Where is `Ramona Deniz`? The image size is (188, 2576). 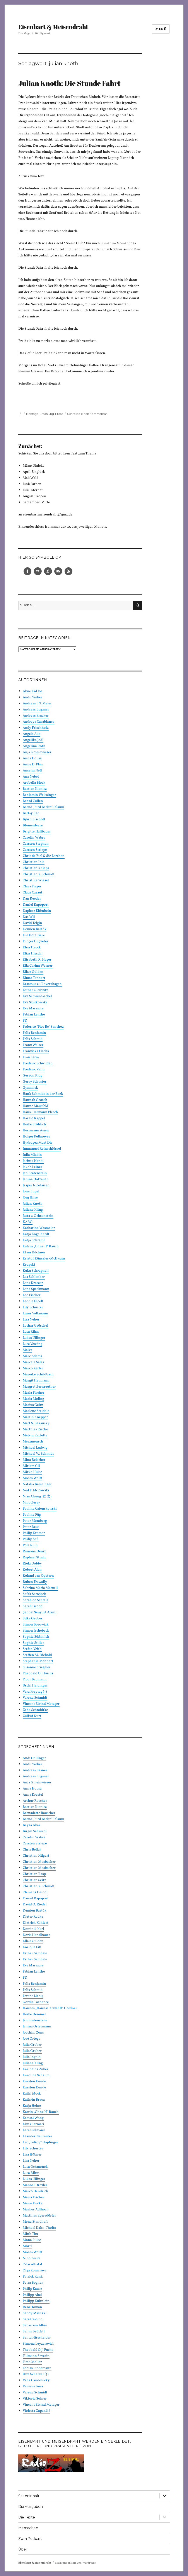 Ramona Deniz is located at coordinates (34, 1551).